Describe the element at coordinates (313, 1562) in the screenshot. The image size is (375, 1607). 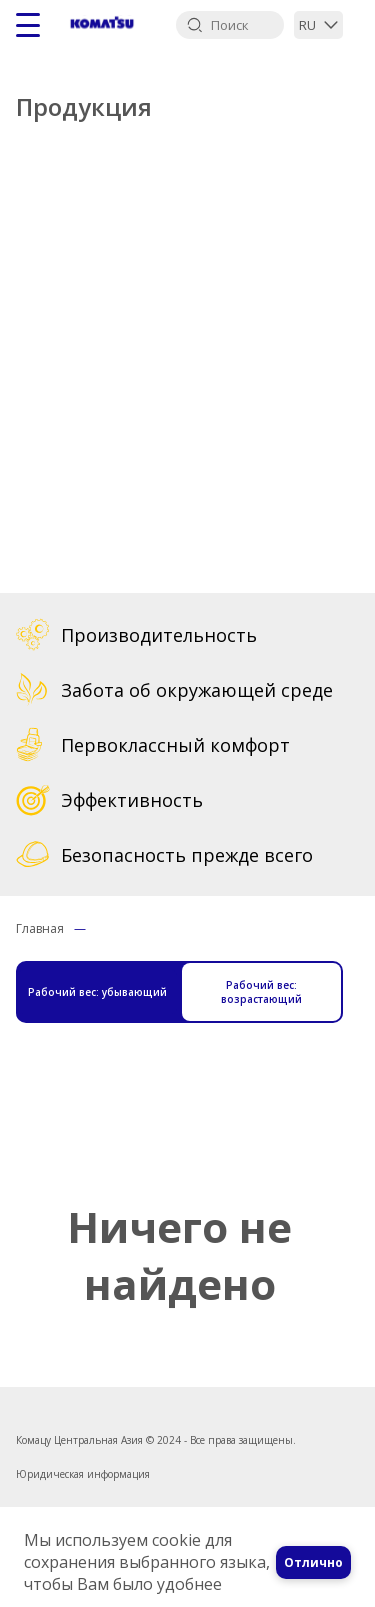
I see `Отлично` at that location.